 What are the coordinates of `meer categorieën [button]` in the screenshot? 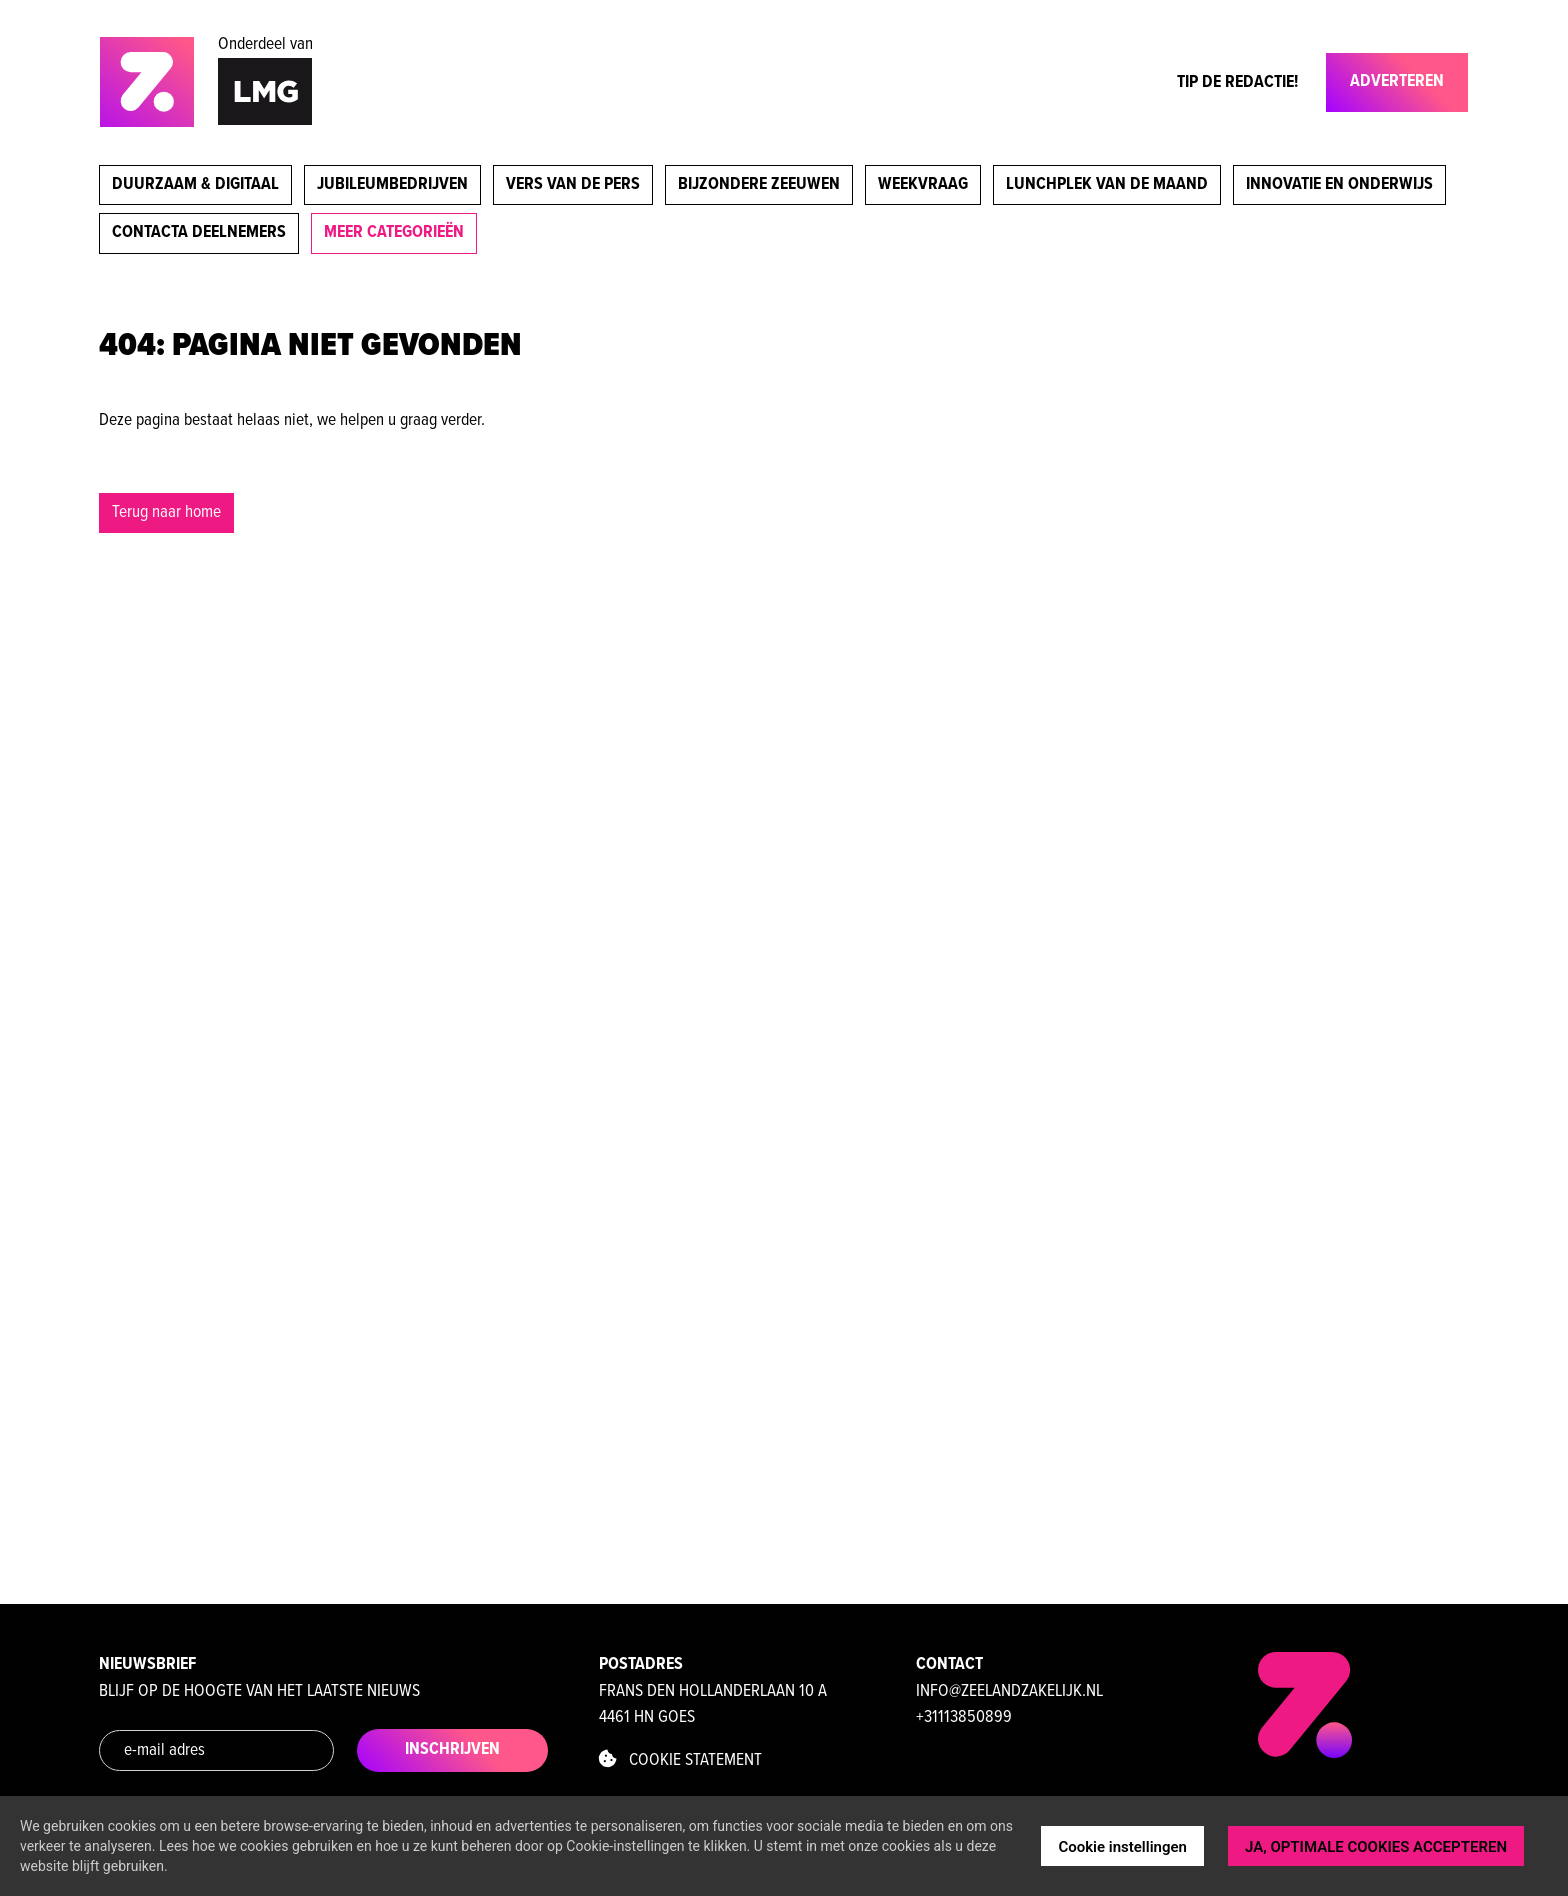 It's located at (394, 232).